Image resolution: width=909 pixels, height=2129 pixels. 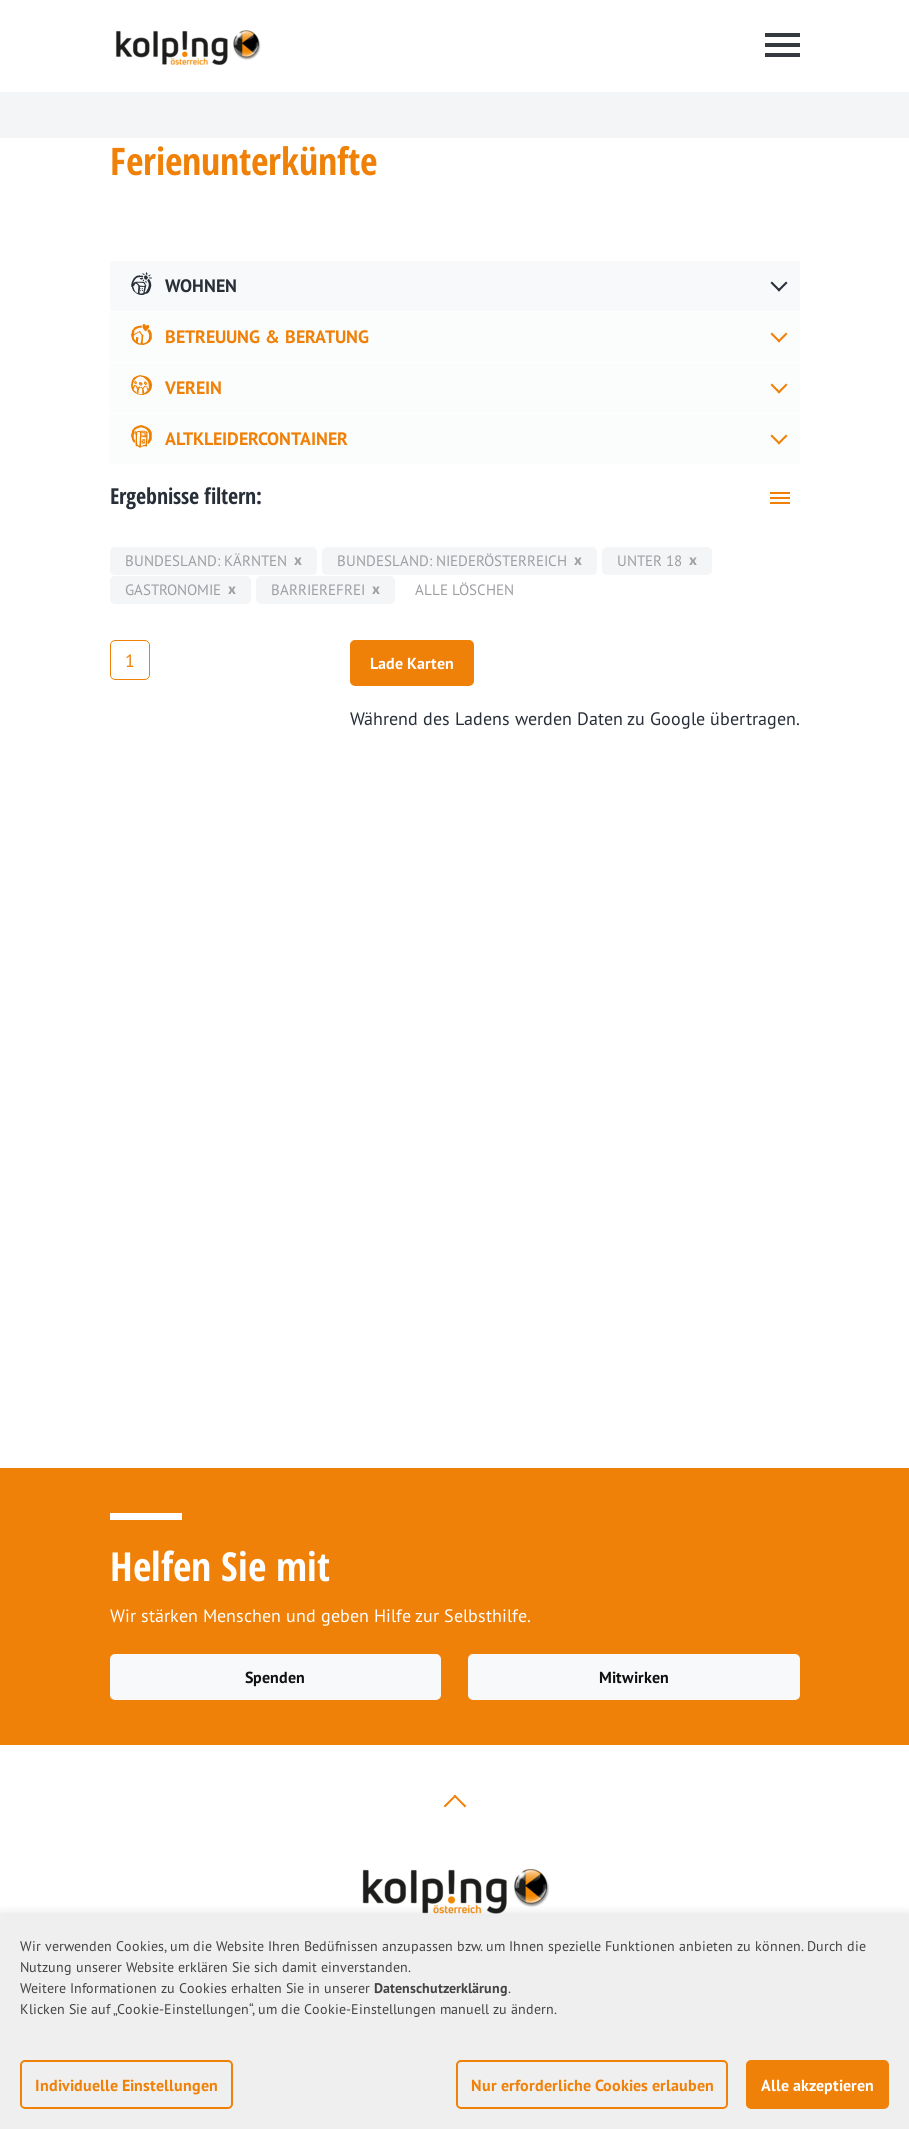 I want to click on Alle löschen, so click(x=464, y=589).